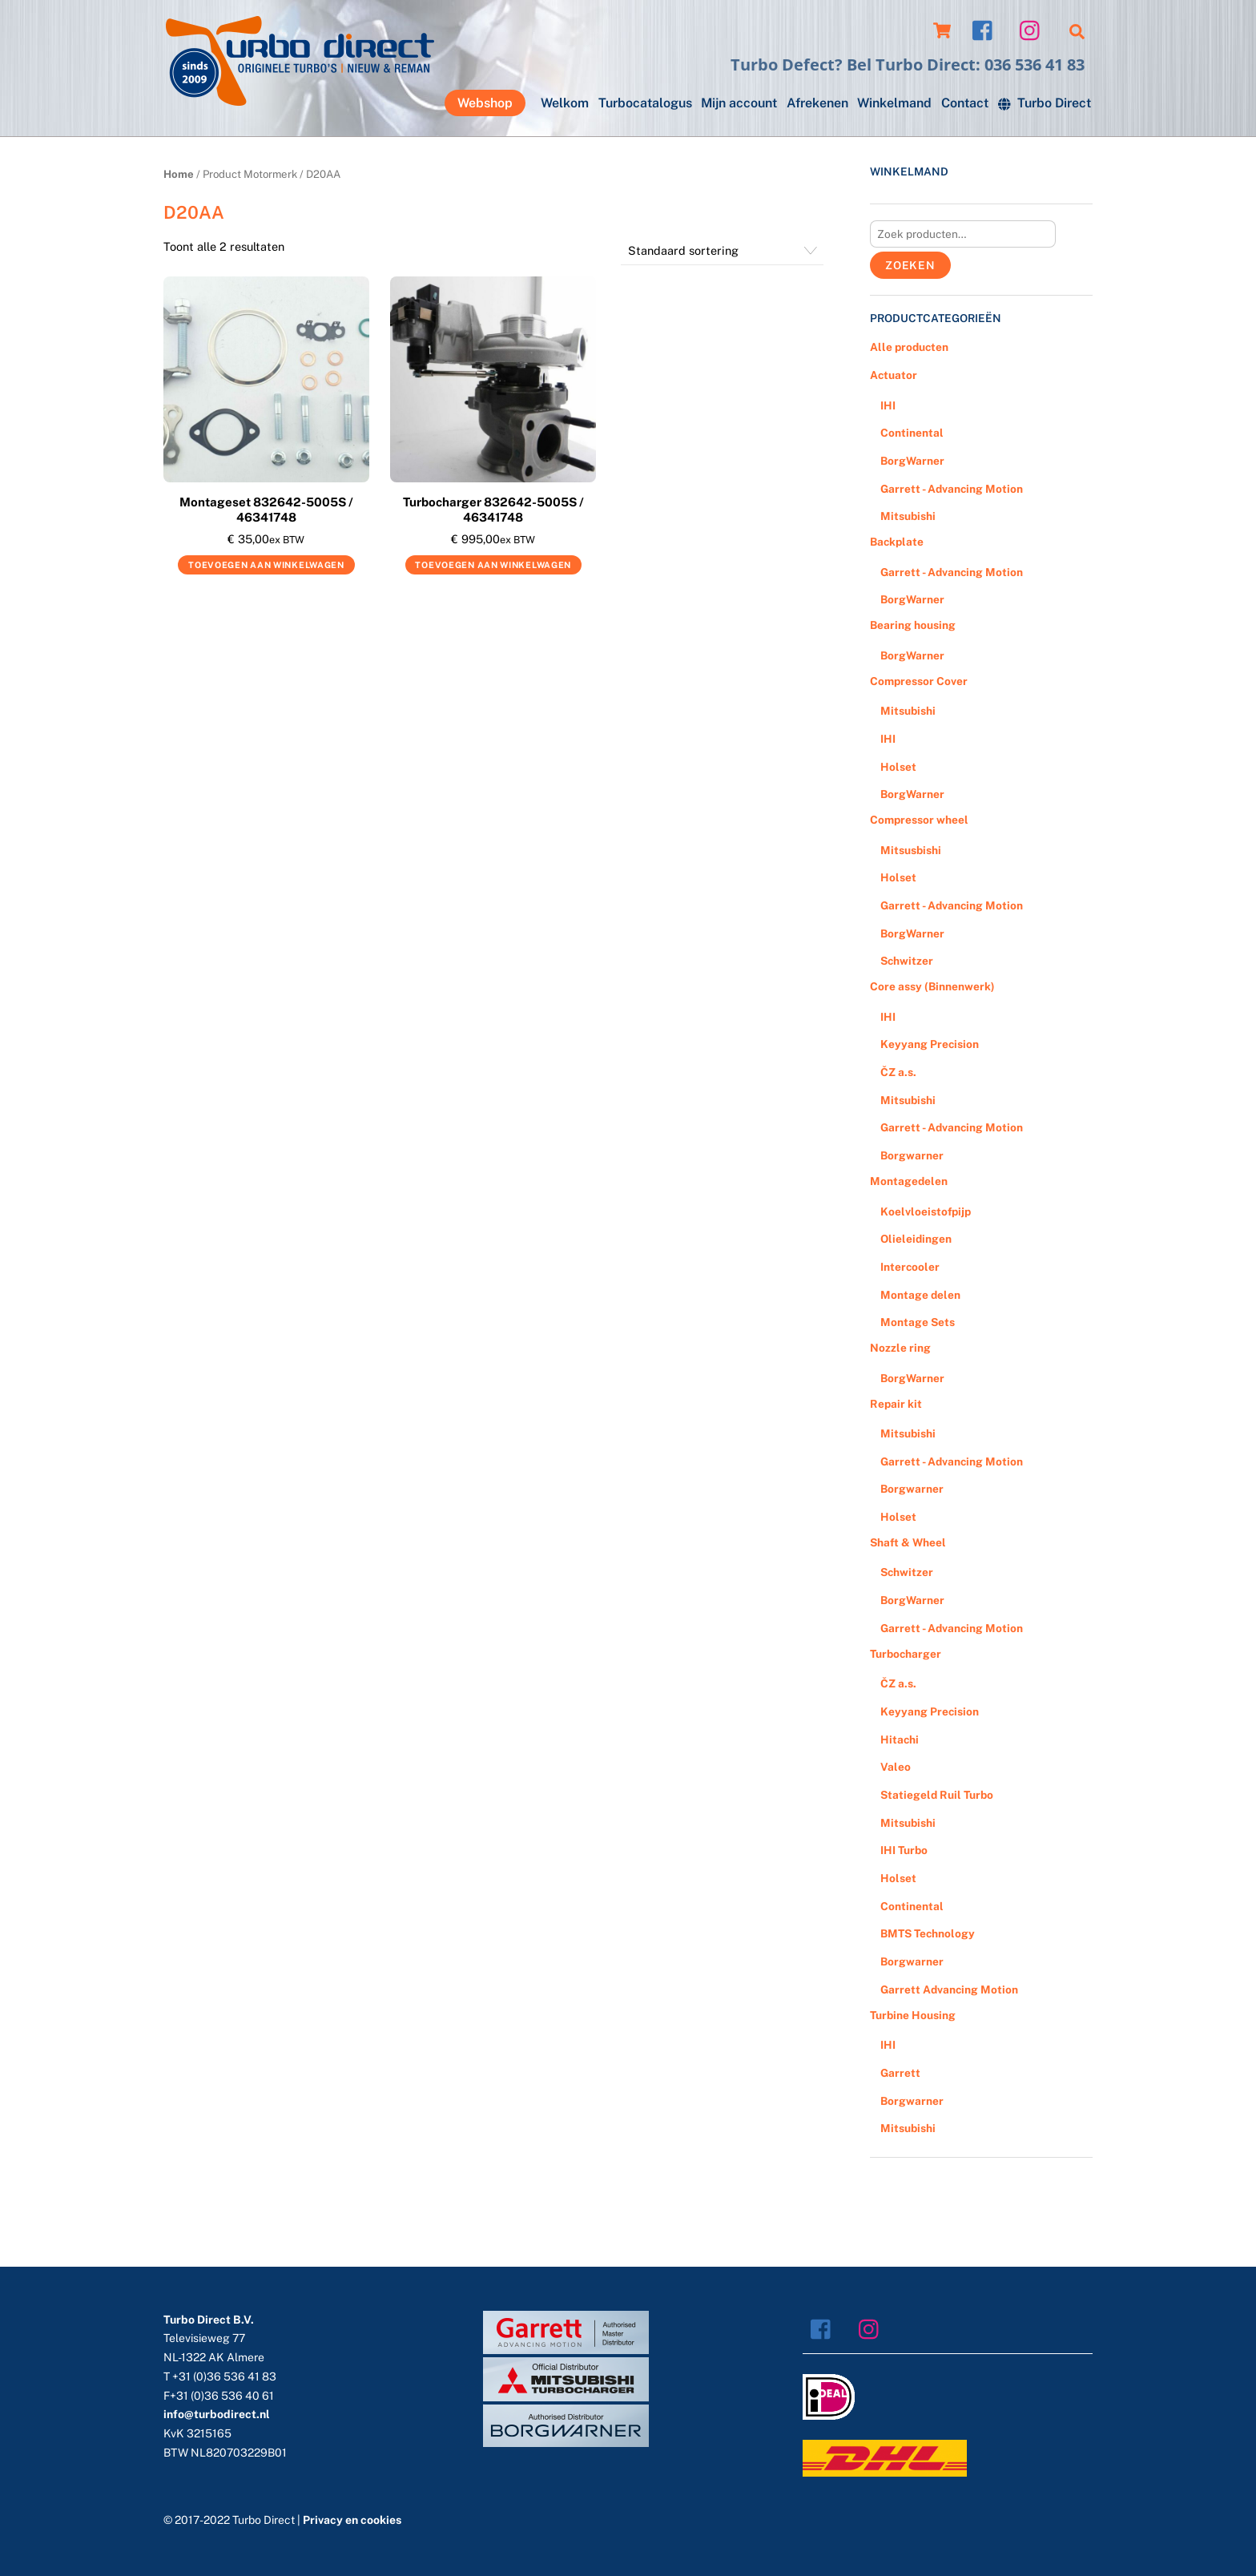 This screenshot has width=1256, height=2576. I want to click on IHI, so click(888, 405).